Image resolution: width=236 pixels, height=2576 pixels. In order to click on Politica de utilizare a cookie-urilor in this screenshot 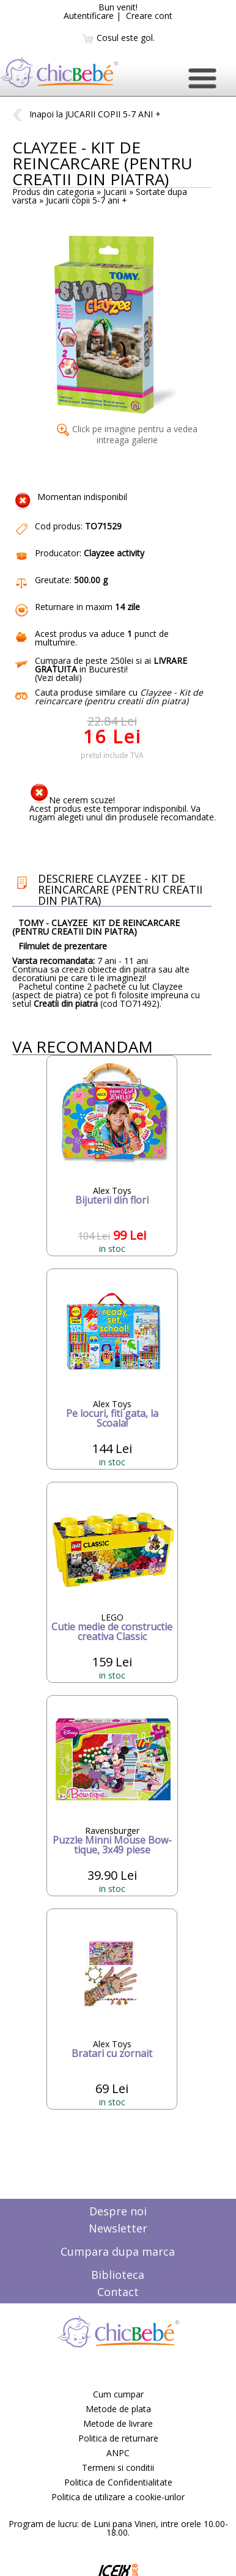, I will do `click(118, 2497)`.